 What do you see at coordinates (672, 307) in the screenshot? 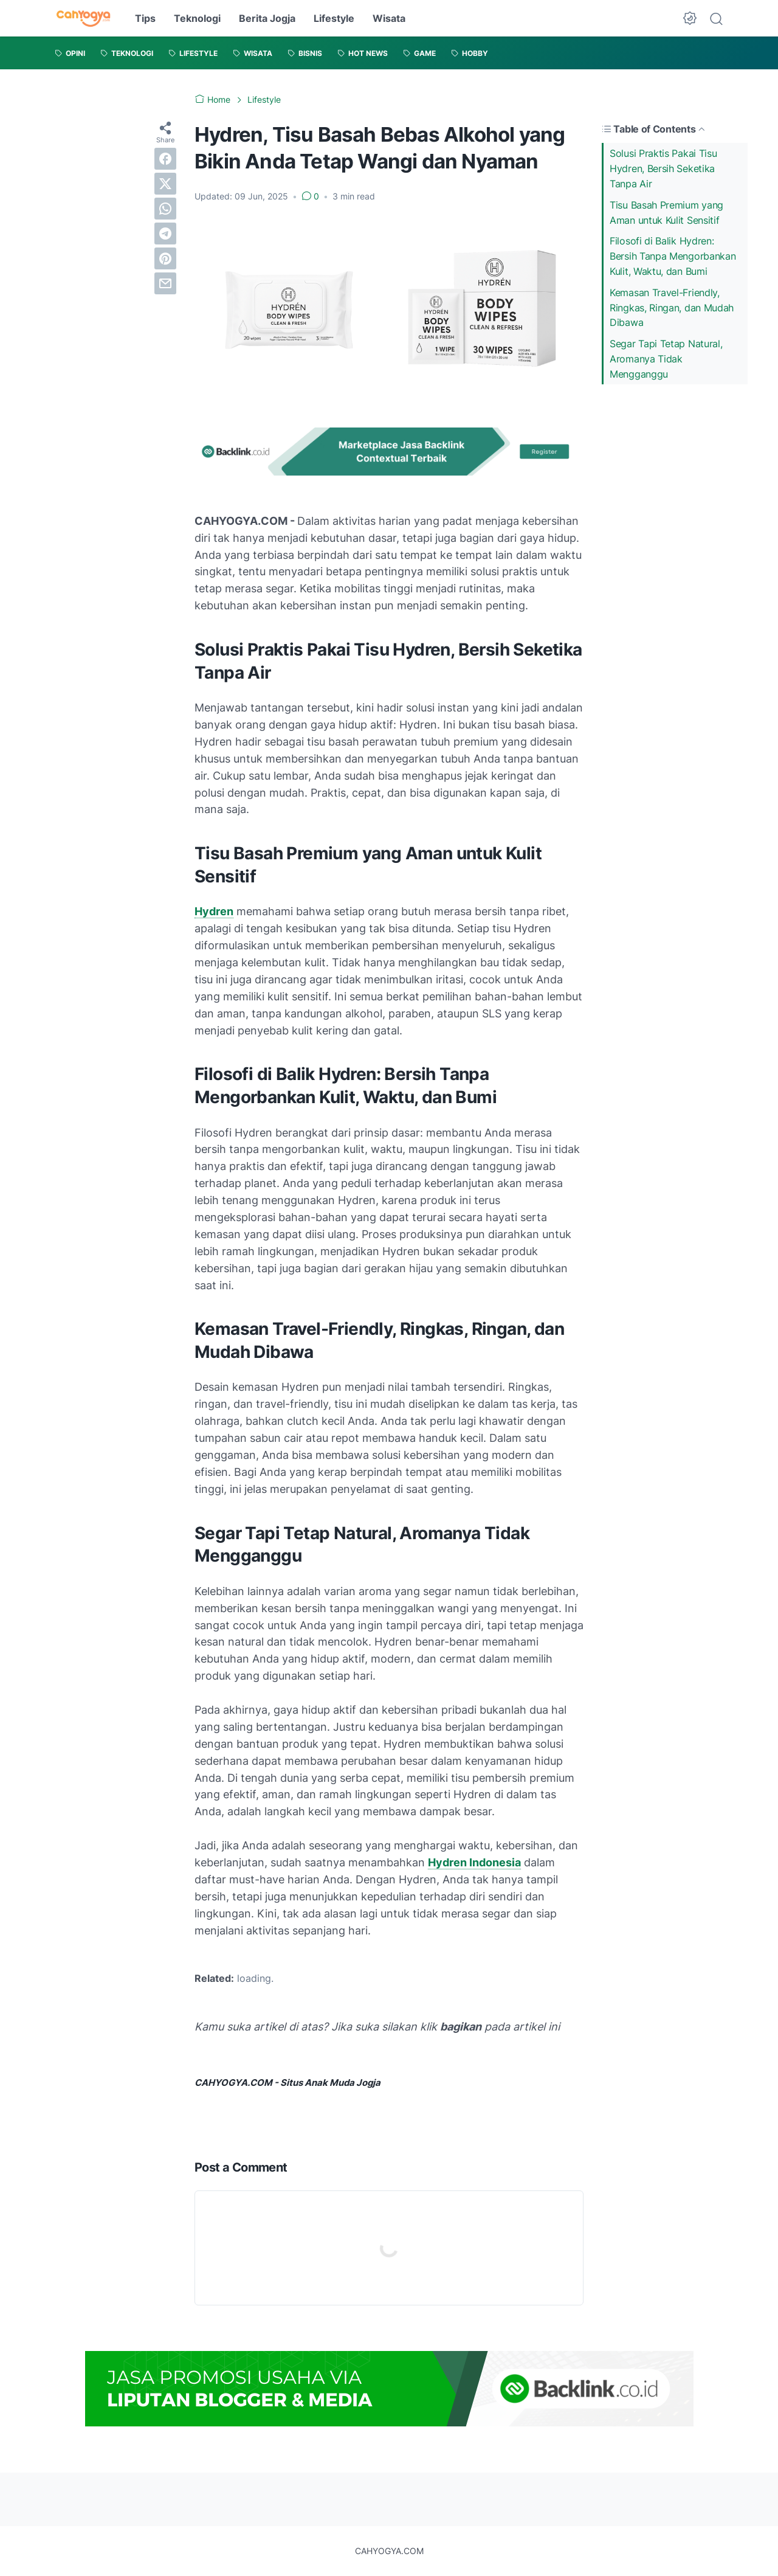
I see `Kemasan Travel-Friendly, Ringkas, Ringan, dan Mudah Dibawa` at bounding box center [672, 307].